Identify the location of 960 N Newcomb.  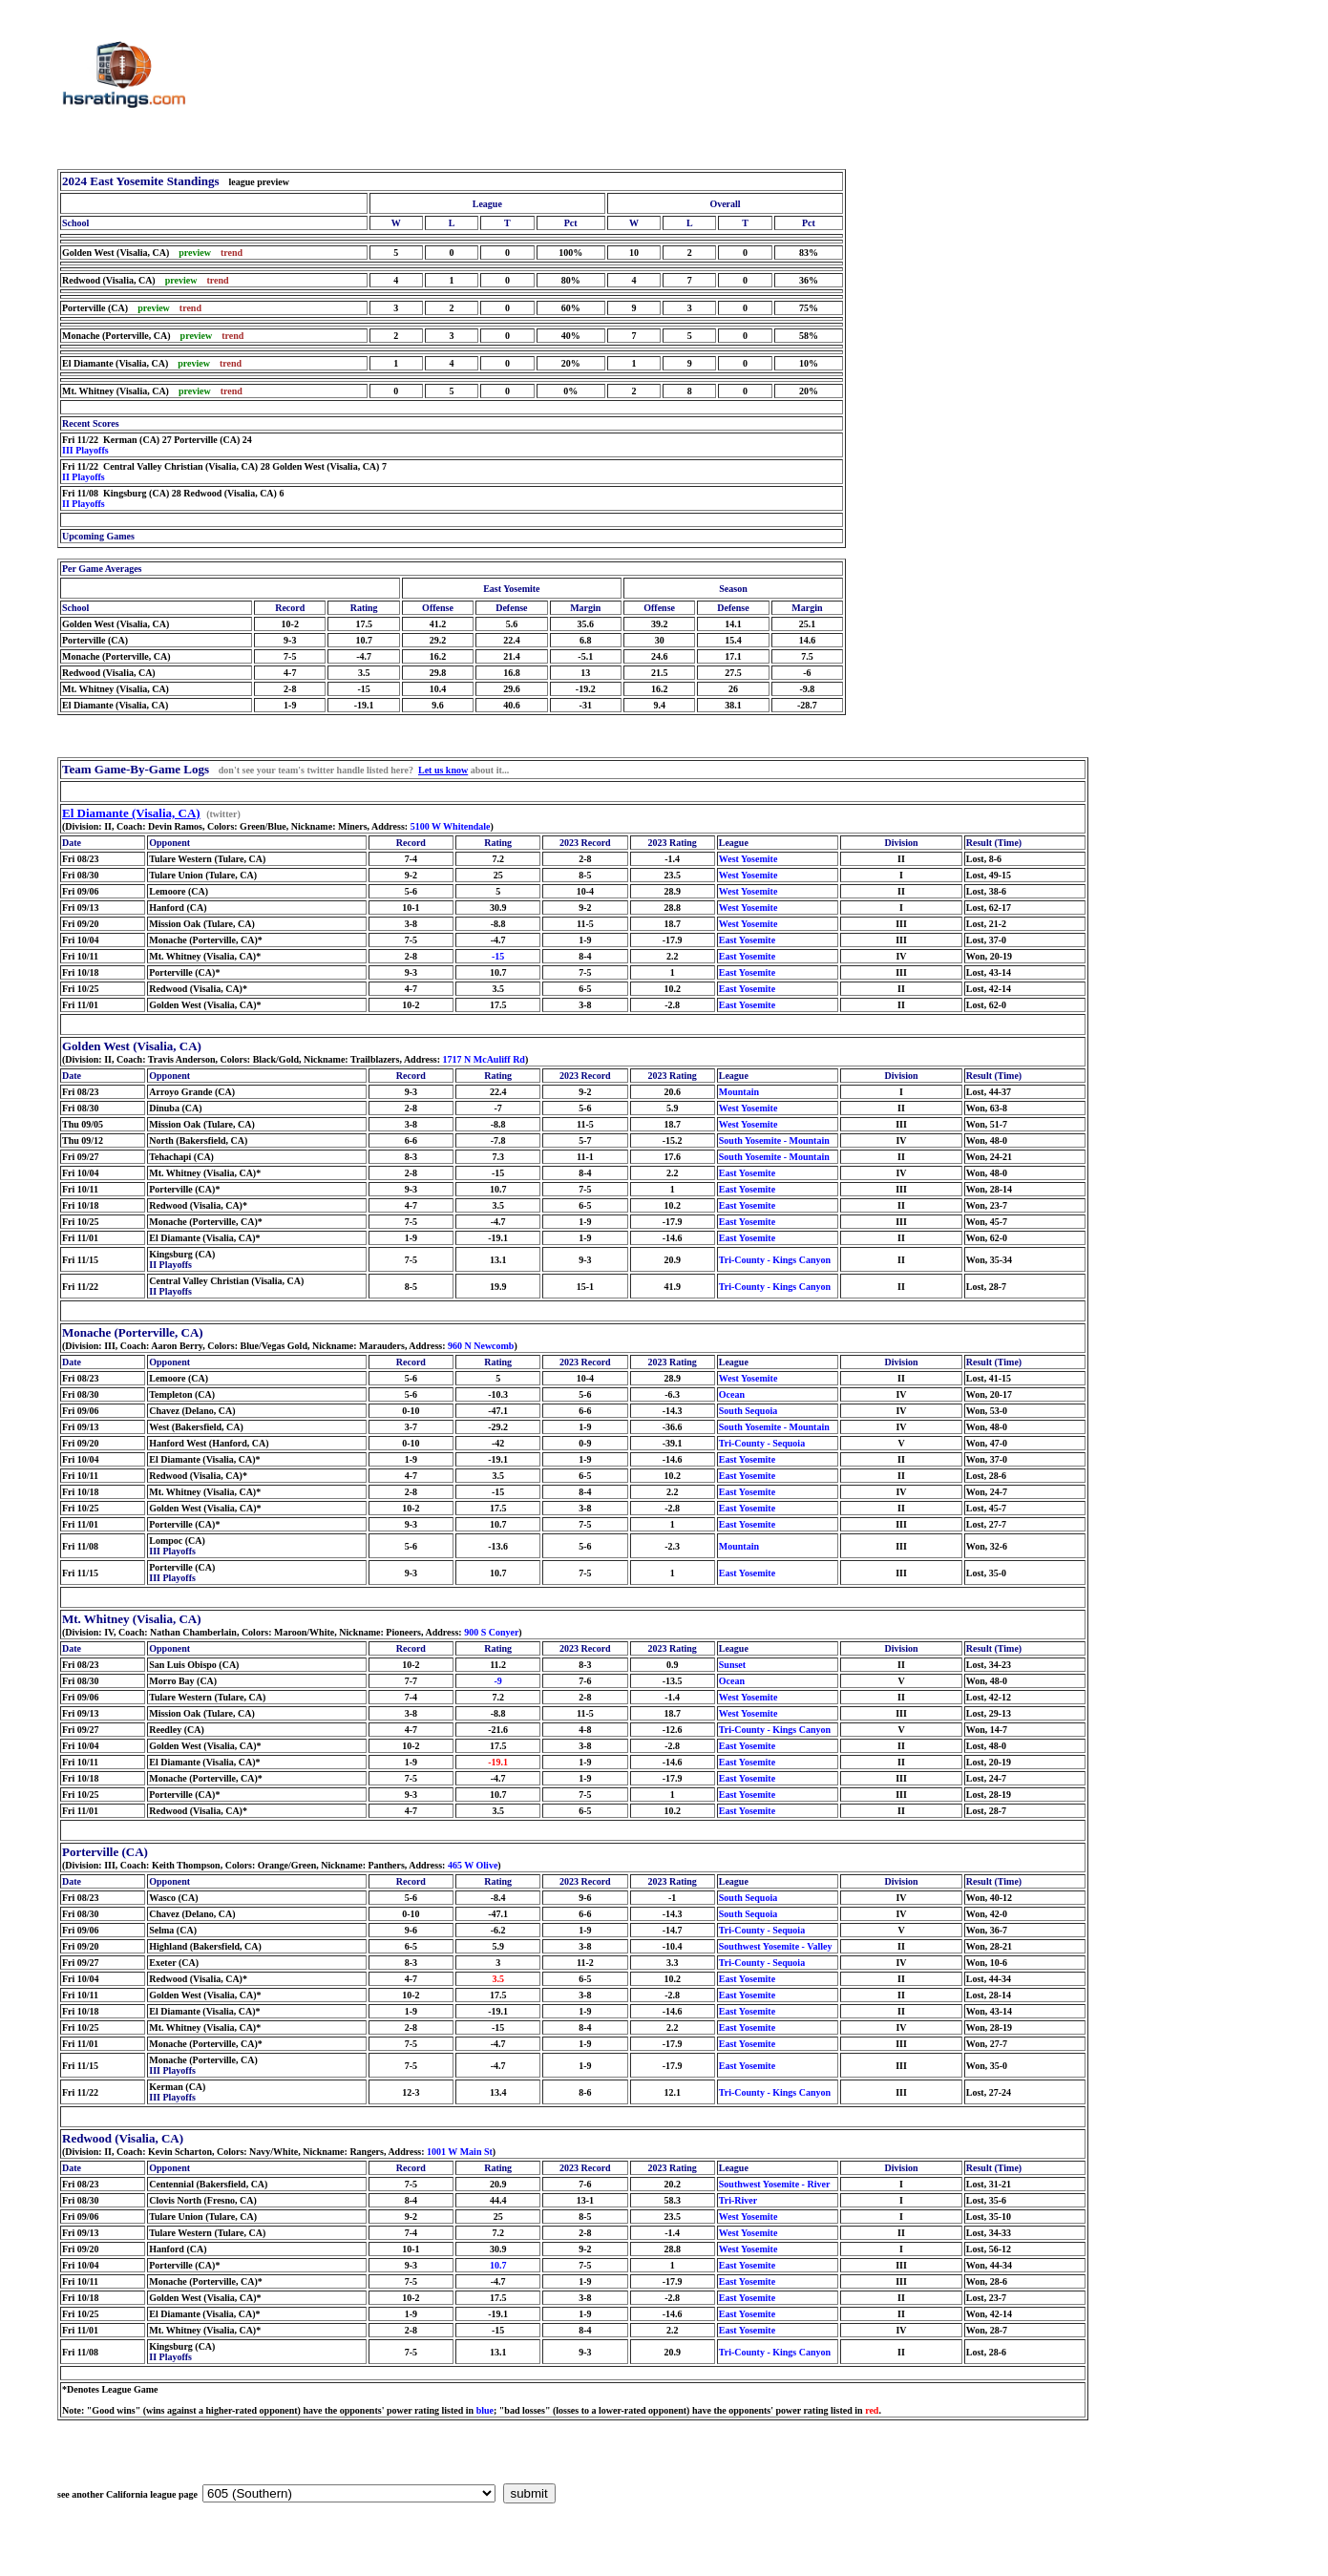
(481, 1346).